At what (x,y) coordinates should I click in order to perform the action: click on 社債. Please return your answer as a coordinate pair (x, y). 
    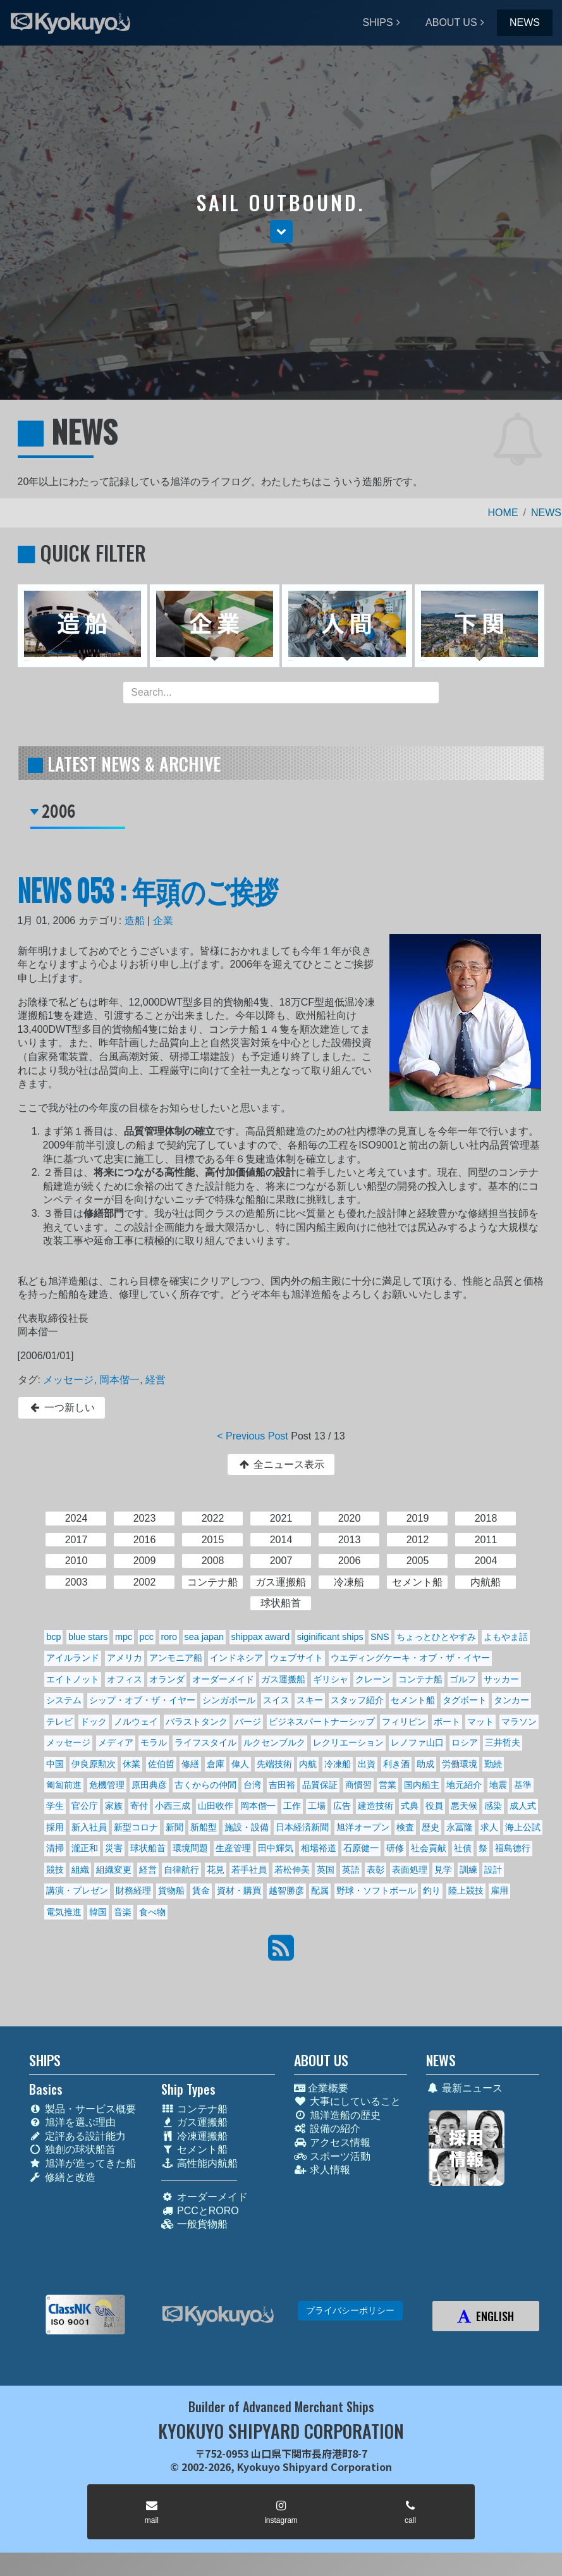
    Looking at the image, I should click on (463, 1848).